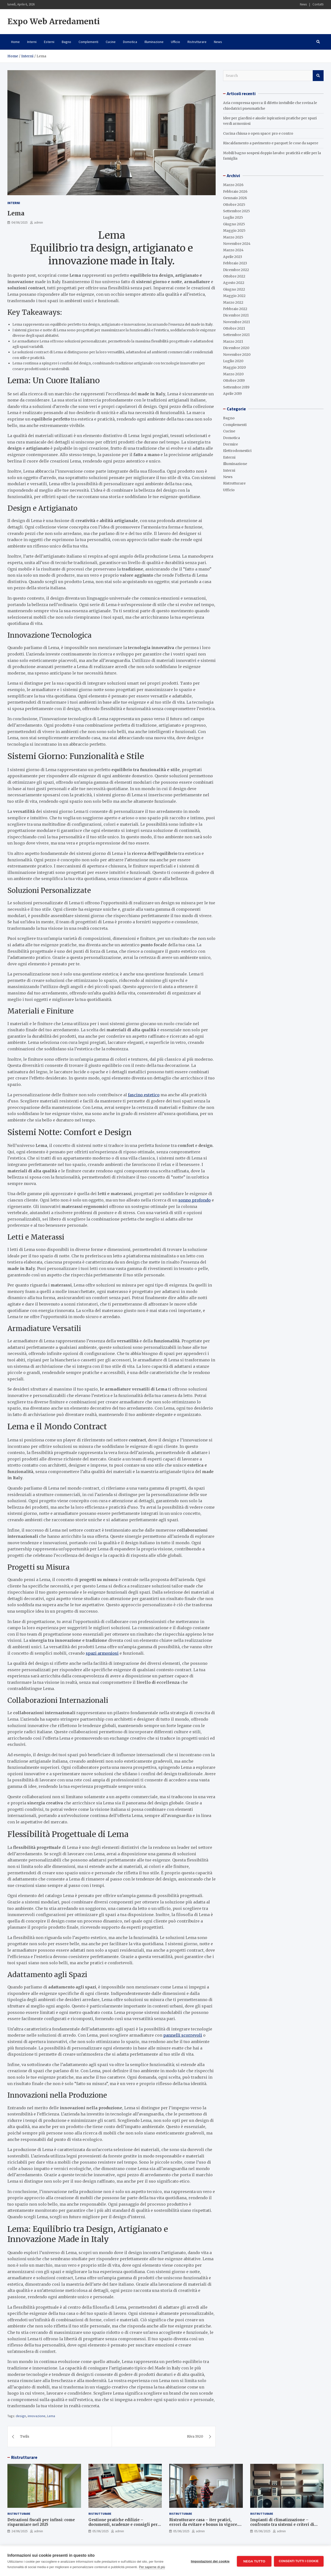 This screenshot has height=2576, width=331. Describe the element at coordinates (234, 224) in the screenshot. I see `Giugno 2025` at that location.